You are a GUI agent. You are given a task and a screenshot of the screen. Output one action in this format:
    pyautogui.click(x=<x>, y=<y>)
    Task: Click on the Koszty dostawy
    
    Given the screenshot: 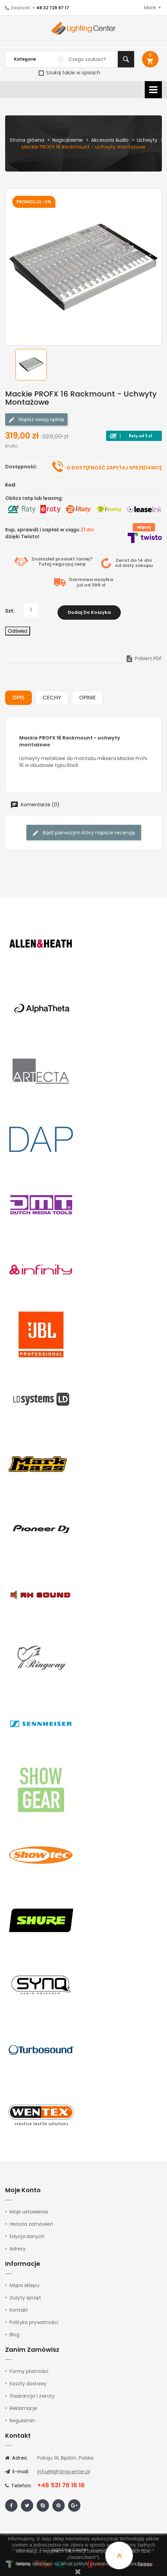 What is the action you would take?
    pyautogui.click(x=28, y=2381)
    